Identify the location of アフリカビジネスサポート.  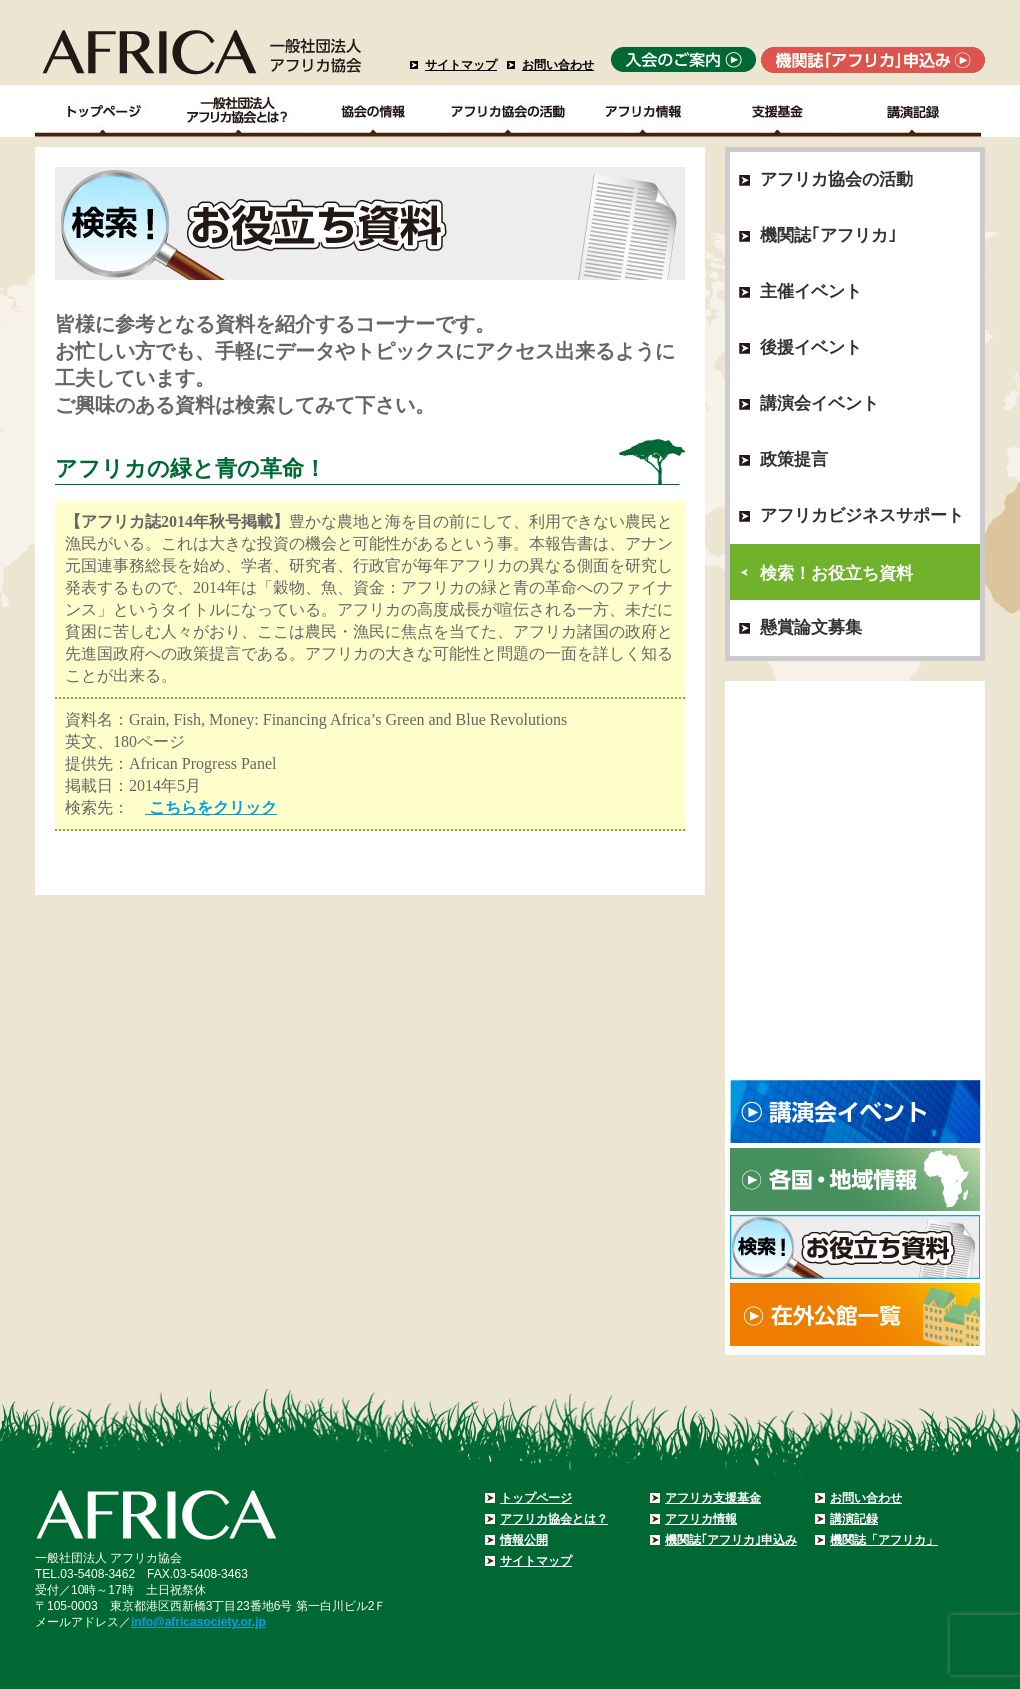
(862, 515).